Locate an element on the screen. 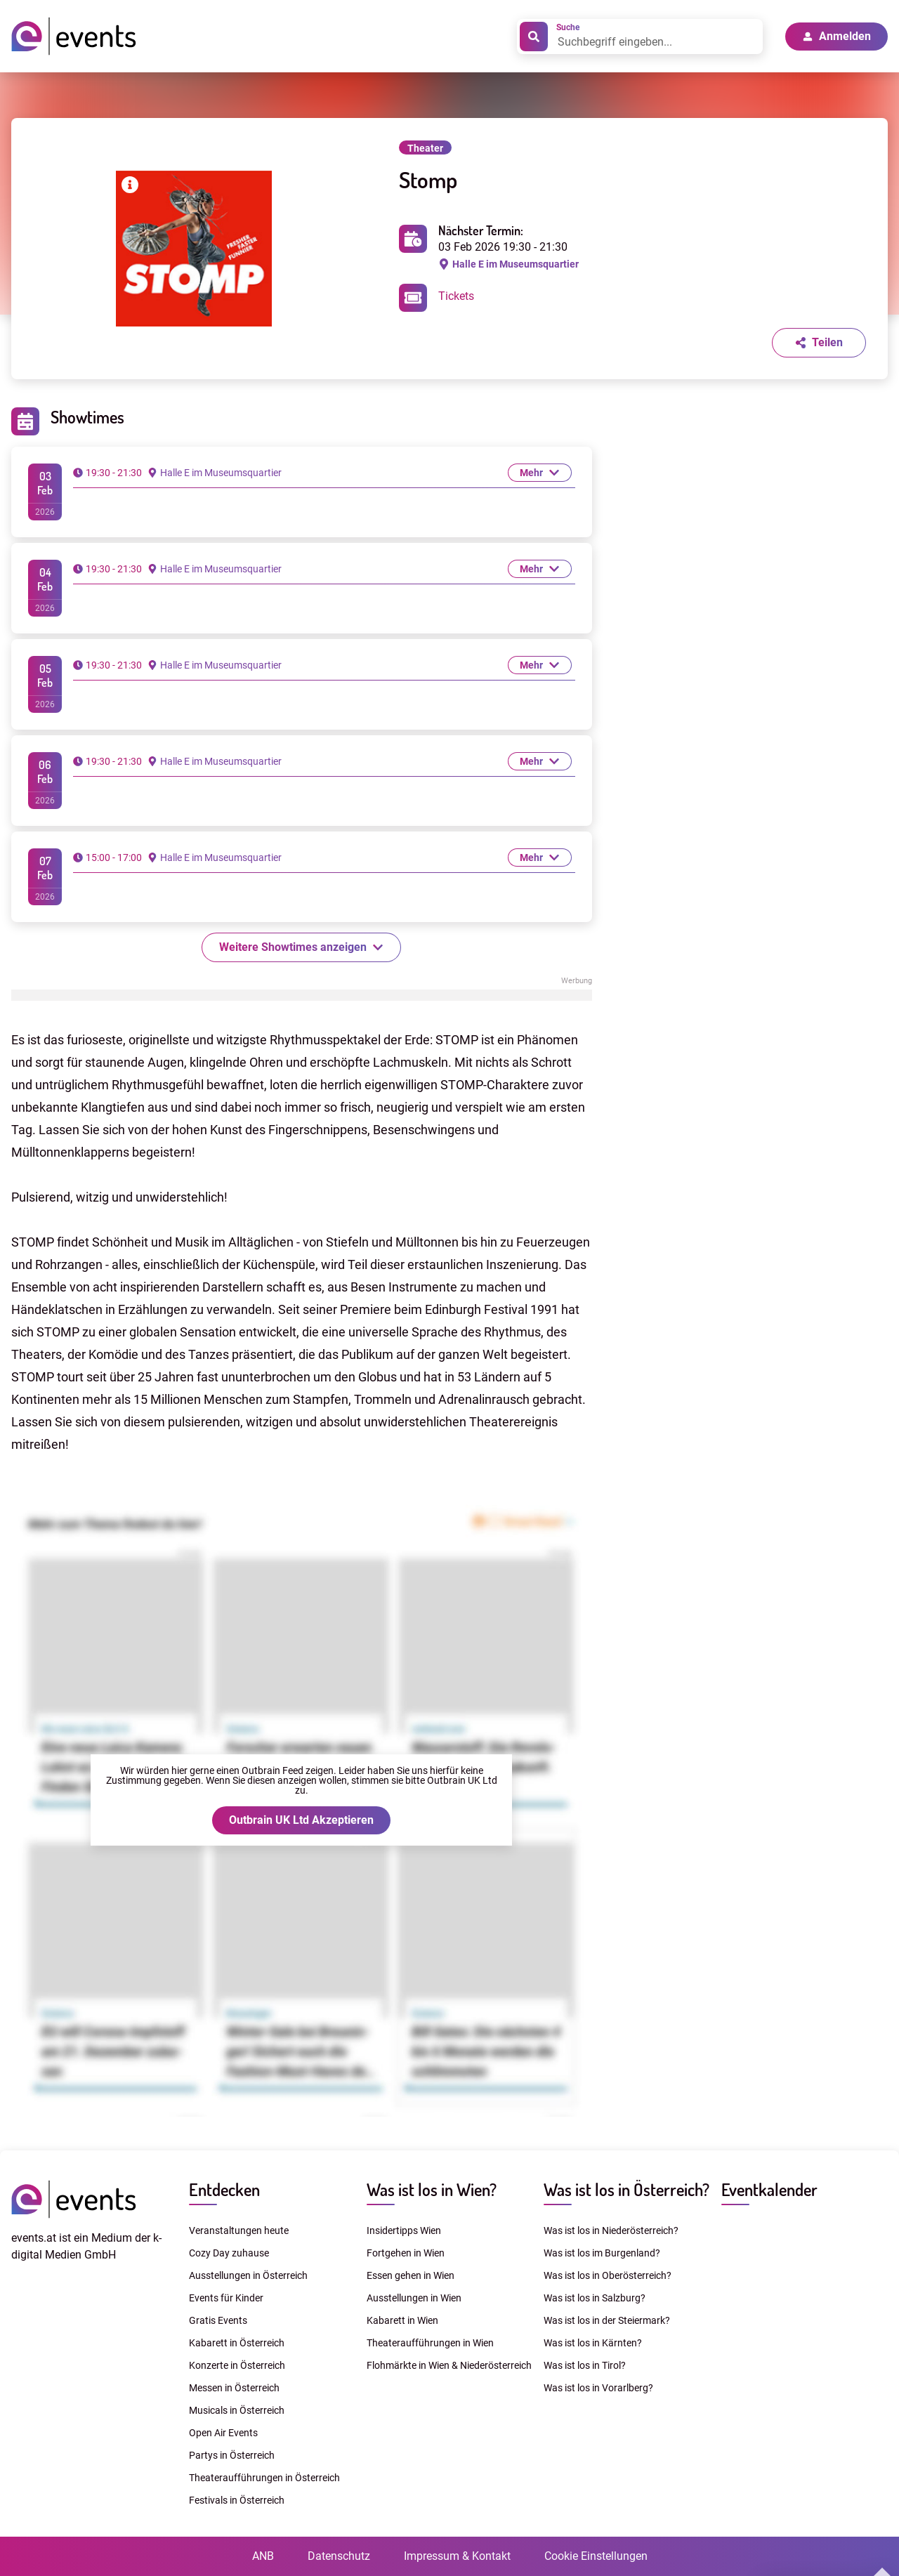  Veranstaltungen heute is located at coordinates (239, 2230).